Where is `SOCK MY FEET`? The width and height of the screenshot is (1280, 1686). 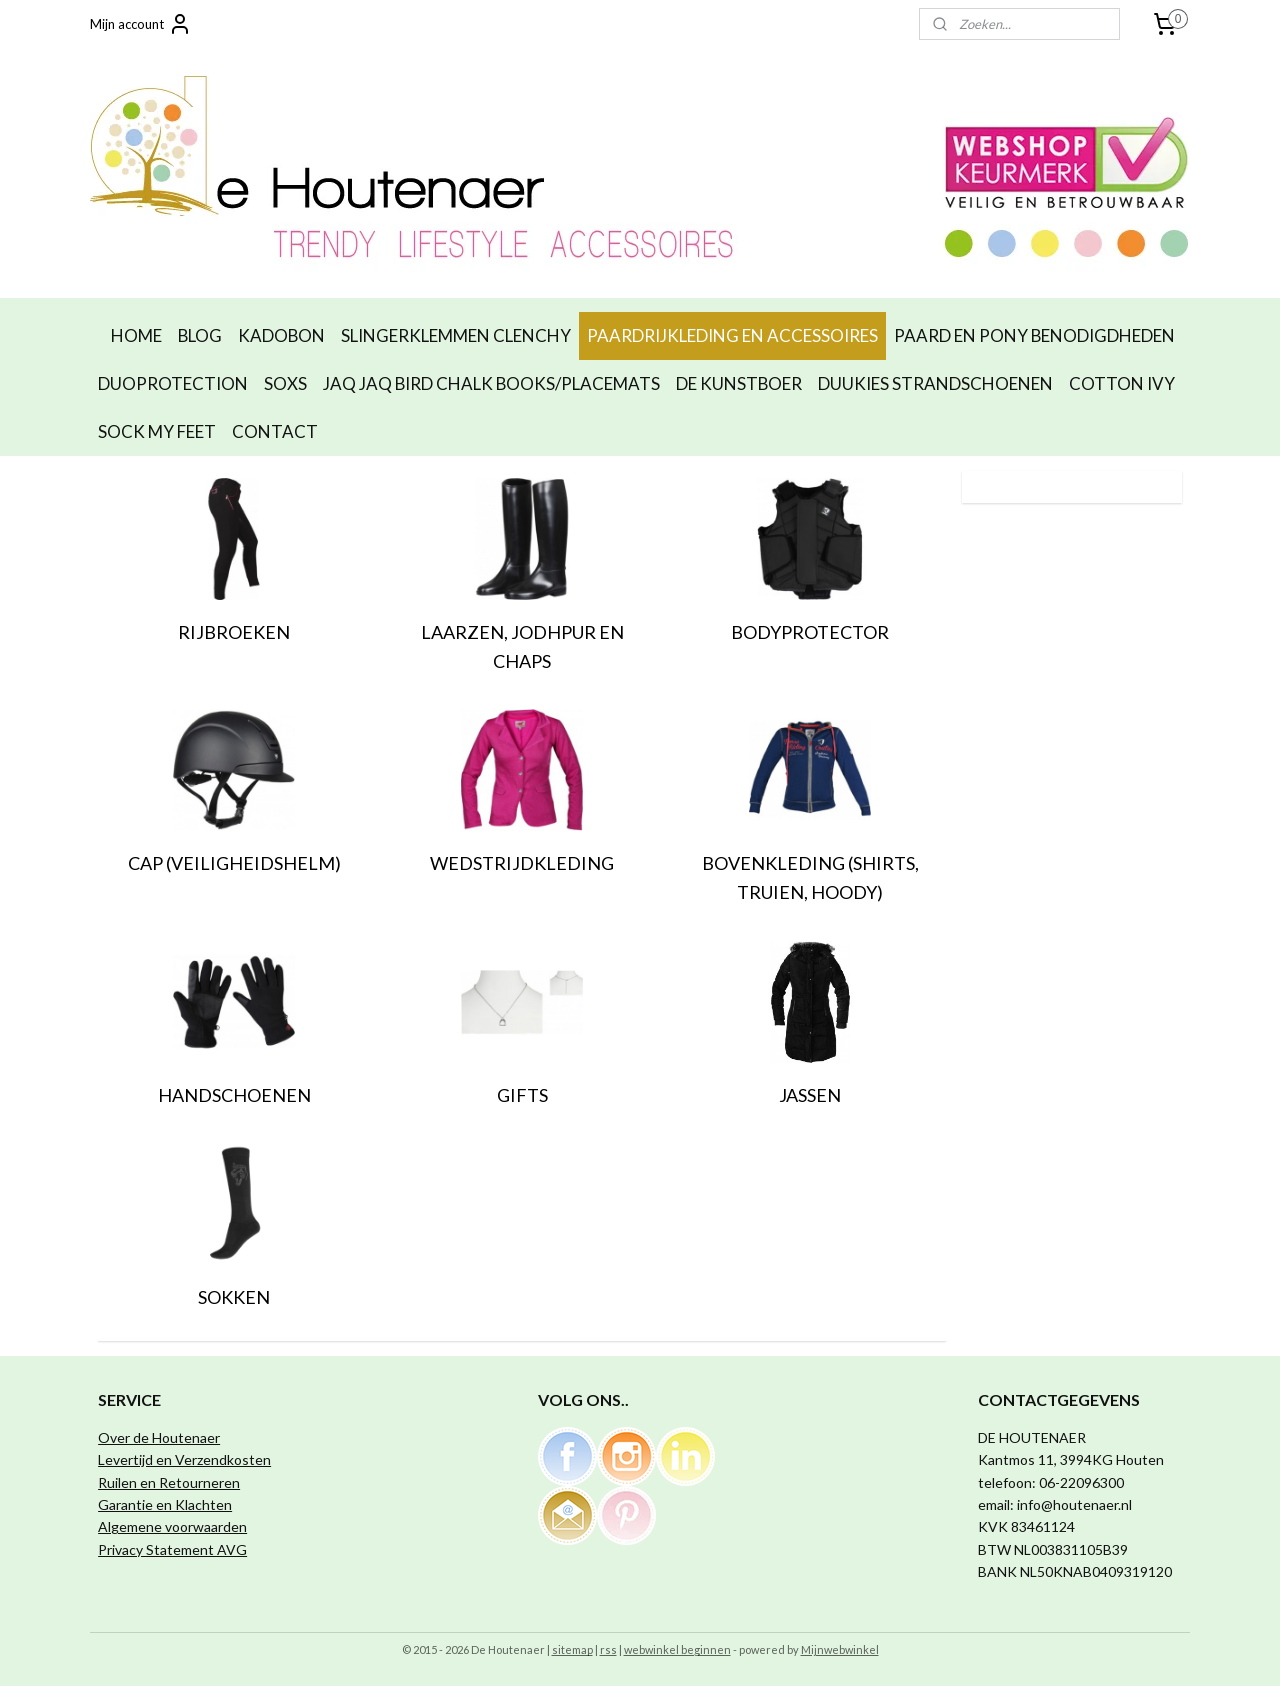 SOCK MY FEET is located at coordinates (157, 431).